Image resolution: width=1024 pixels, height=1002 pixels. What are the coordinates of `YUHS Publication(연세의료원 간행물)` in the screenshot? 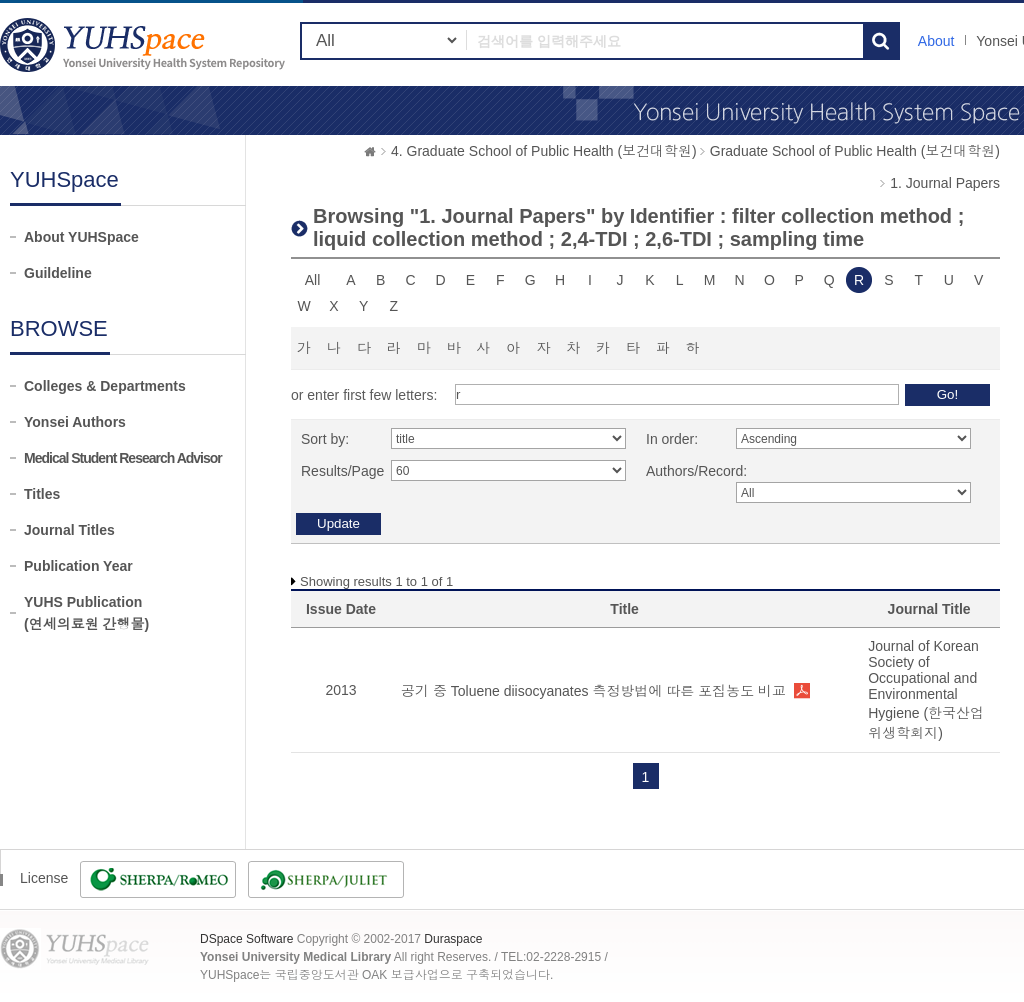 It's located at (86, 613).